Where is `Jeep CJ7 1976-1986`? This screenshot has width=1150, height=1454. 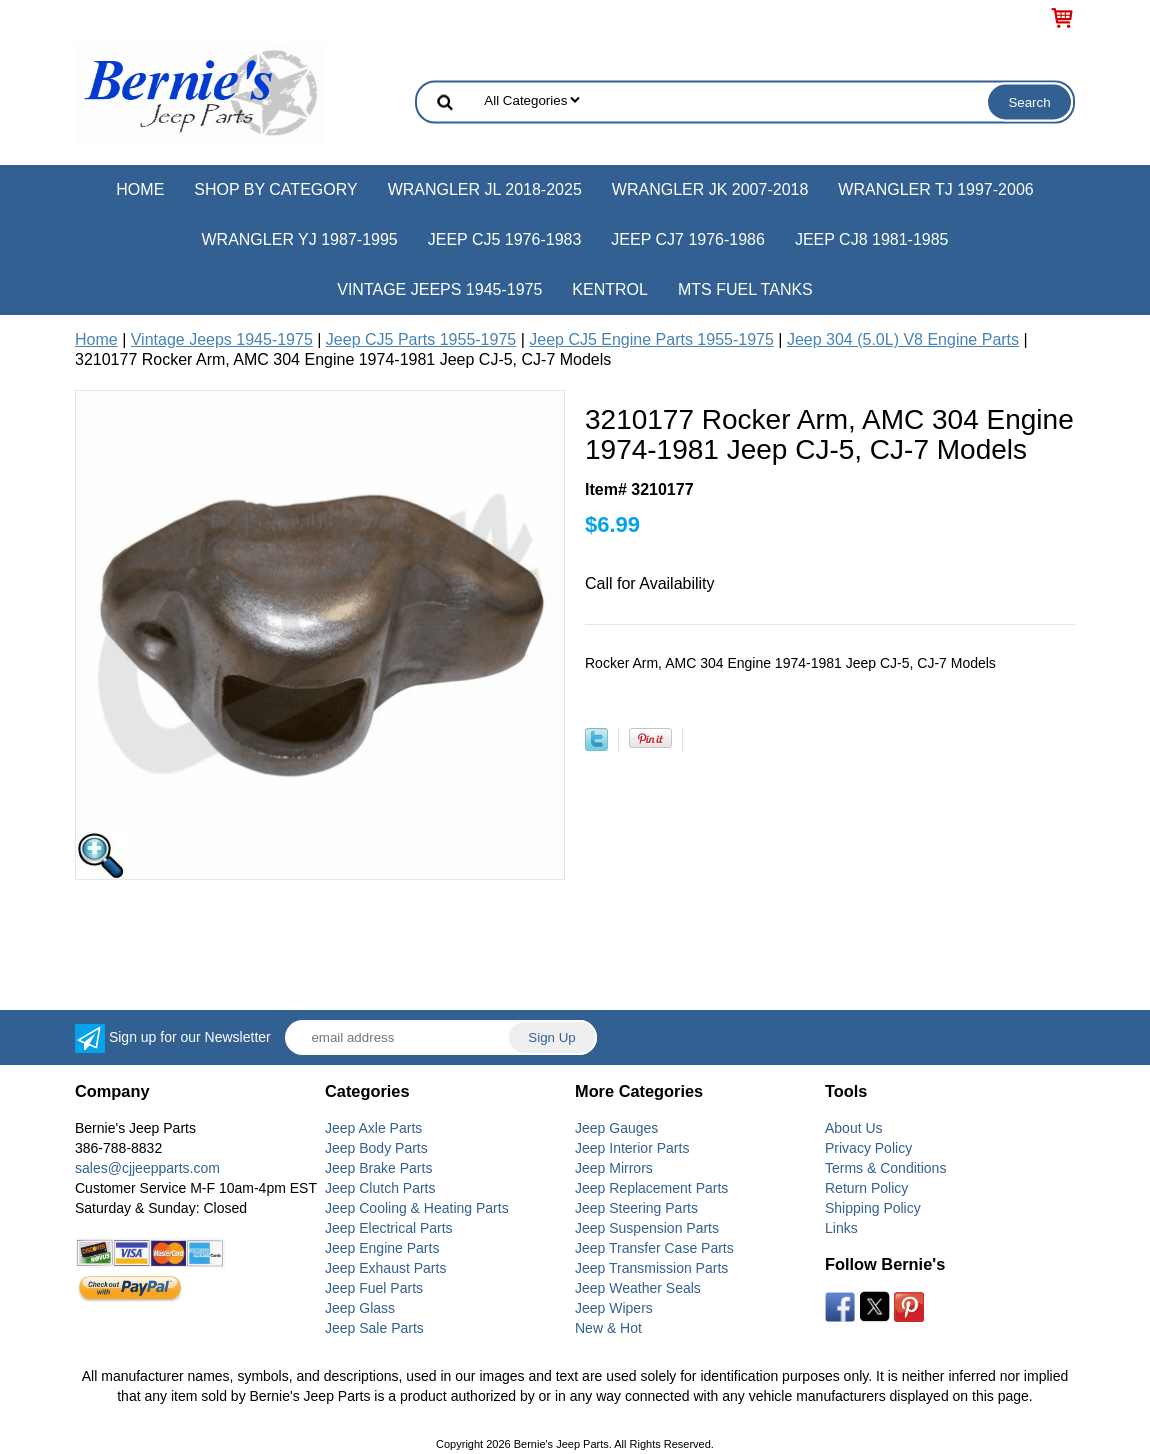
Jeep CJ7 1976-1986 is located at coordinates (688, 239).